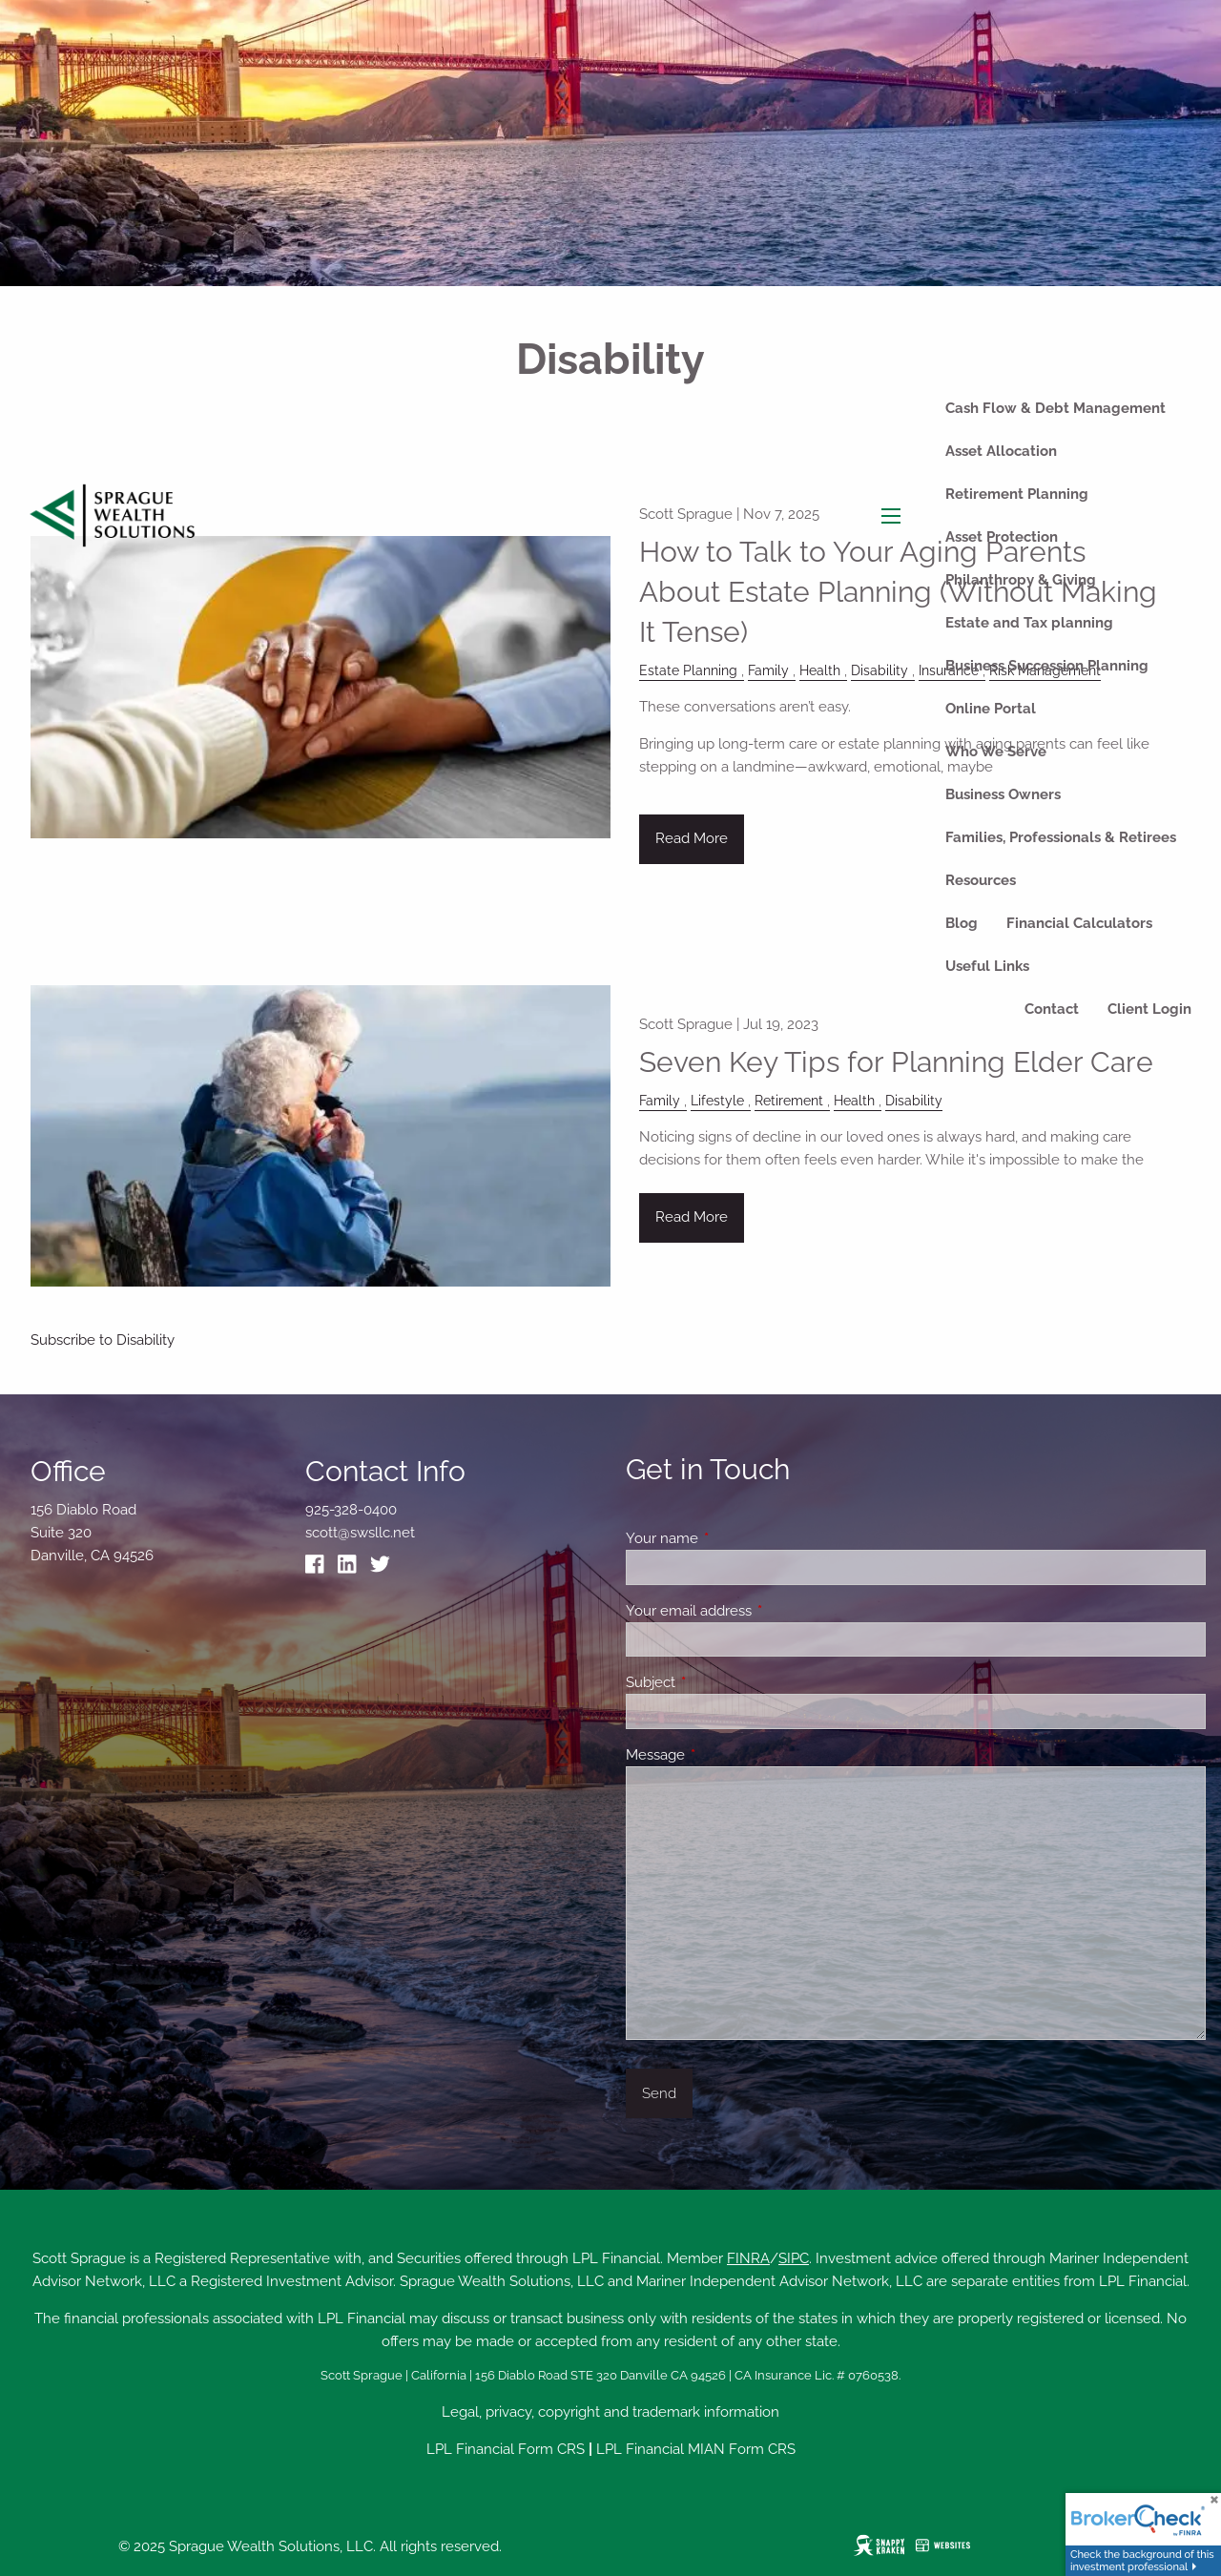 This screenshot has height=2576, width=1221. Describe the element at coordinates (758, 1610) in the screenshot. I see `Your email address` at that location.